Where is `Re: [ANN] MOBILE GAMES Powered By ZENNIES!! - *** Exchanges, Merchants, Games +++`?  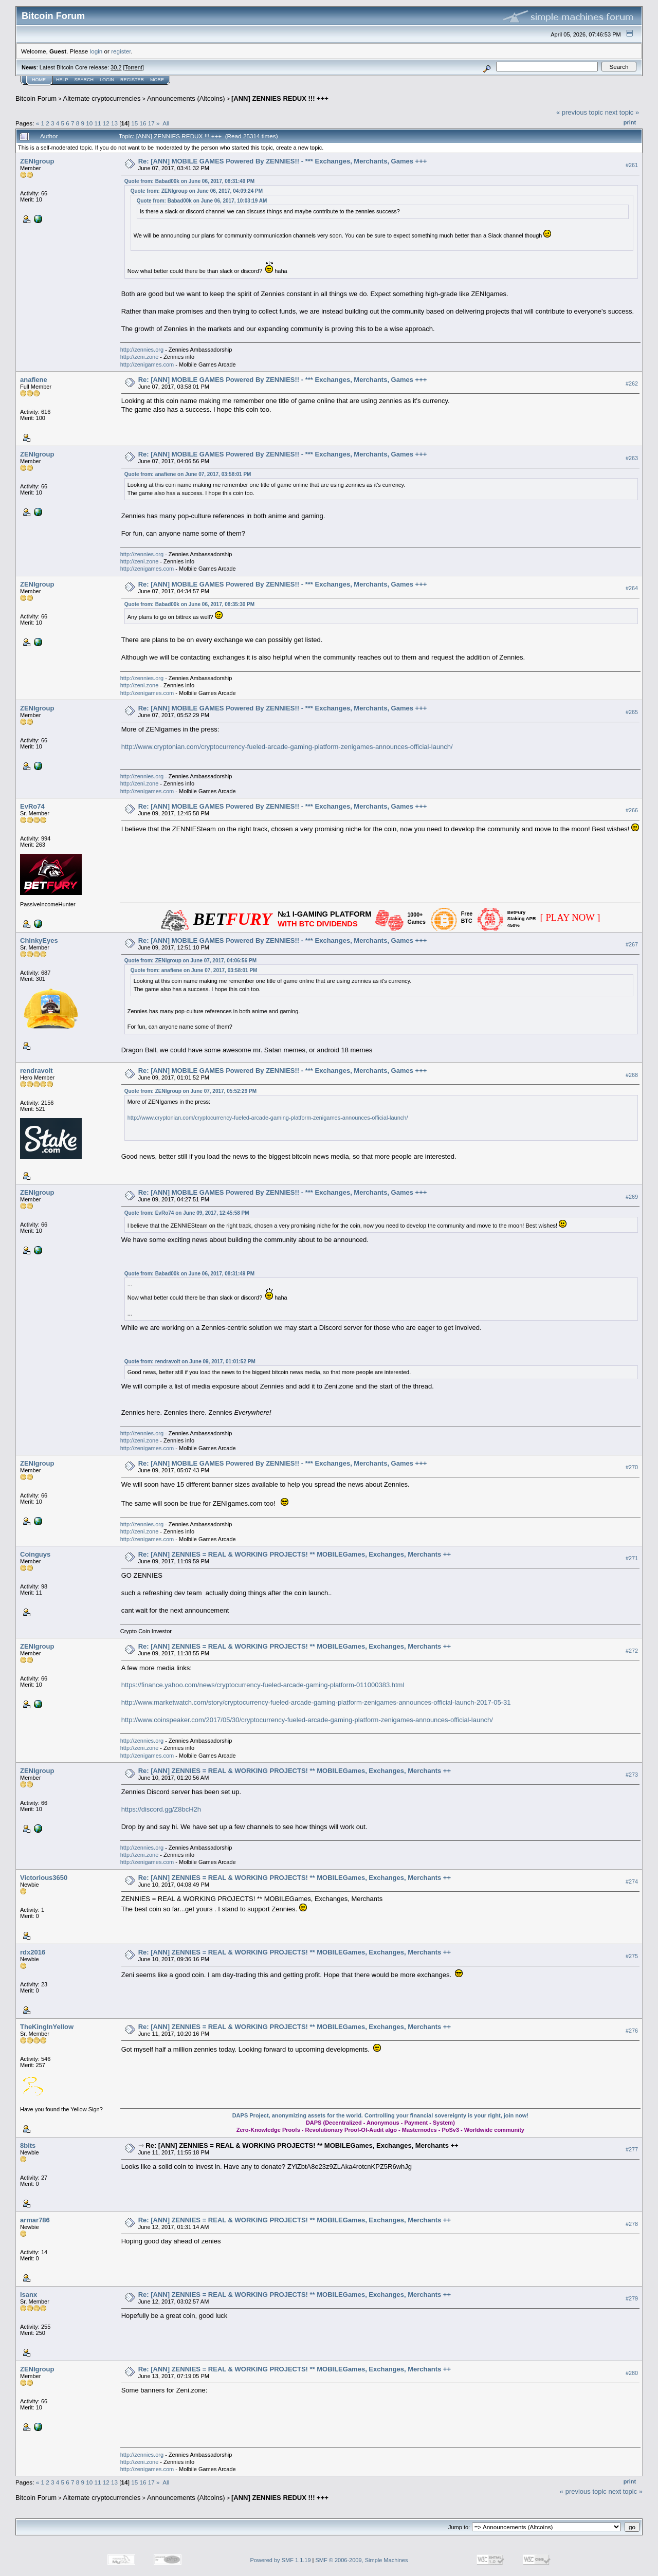 Re: [ANN] MOBILE GAMES Powered By ZENNIES!! - *** Exchanges, Merchants, Games +++ is located at coordinates (282, 161).